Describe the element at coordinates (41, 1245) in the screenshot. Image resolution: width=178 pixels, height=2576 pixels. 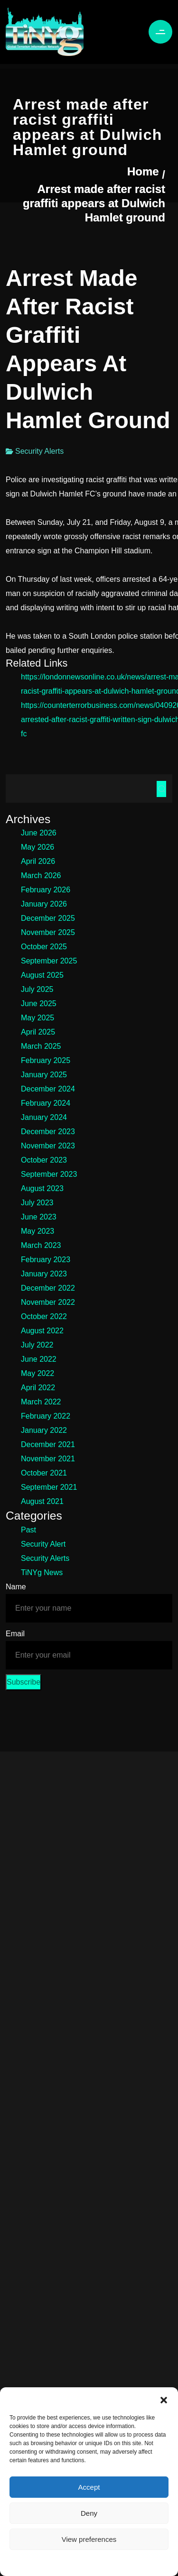
I see `March 2023` at that location.